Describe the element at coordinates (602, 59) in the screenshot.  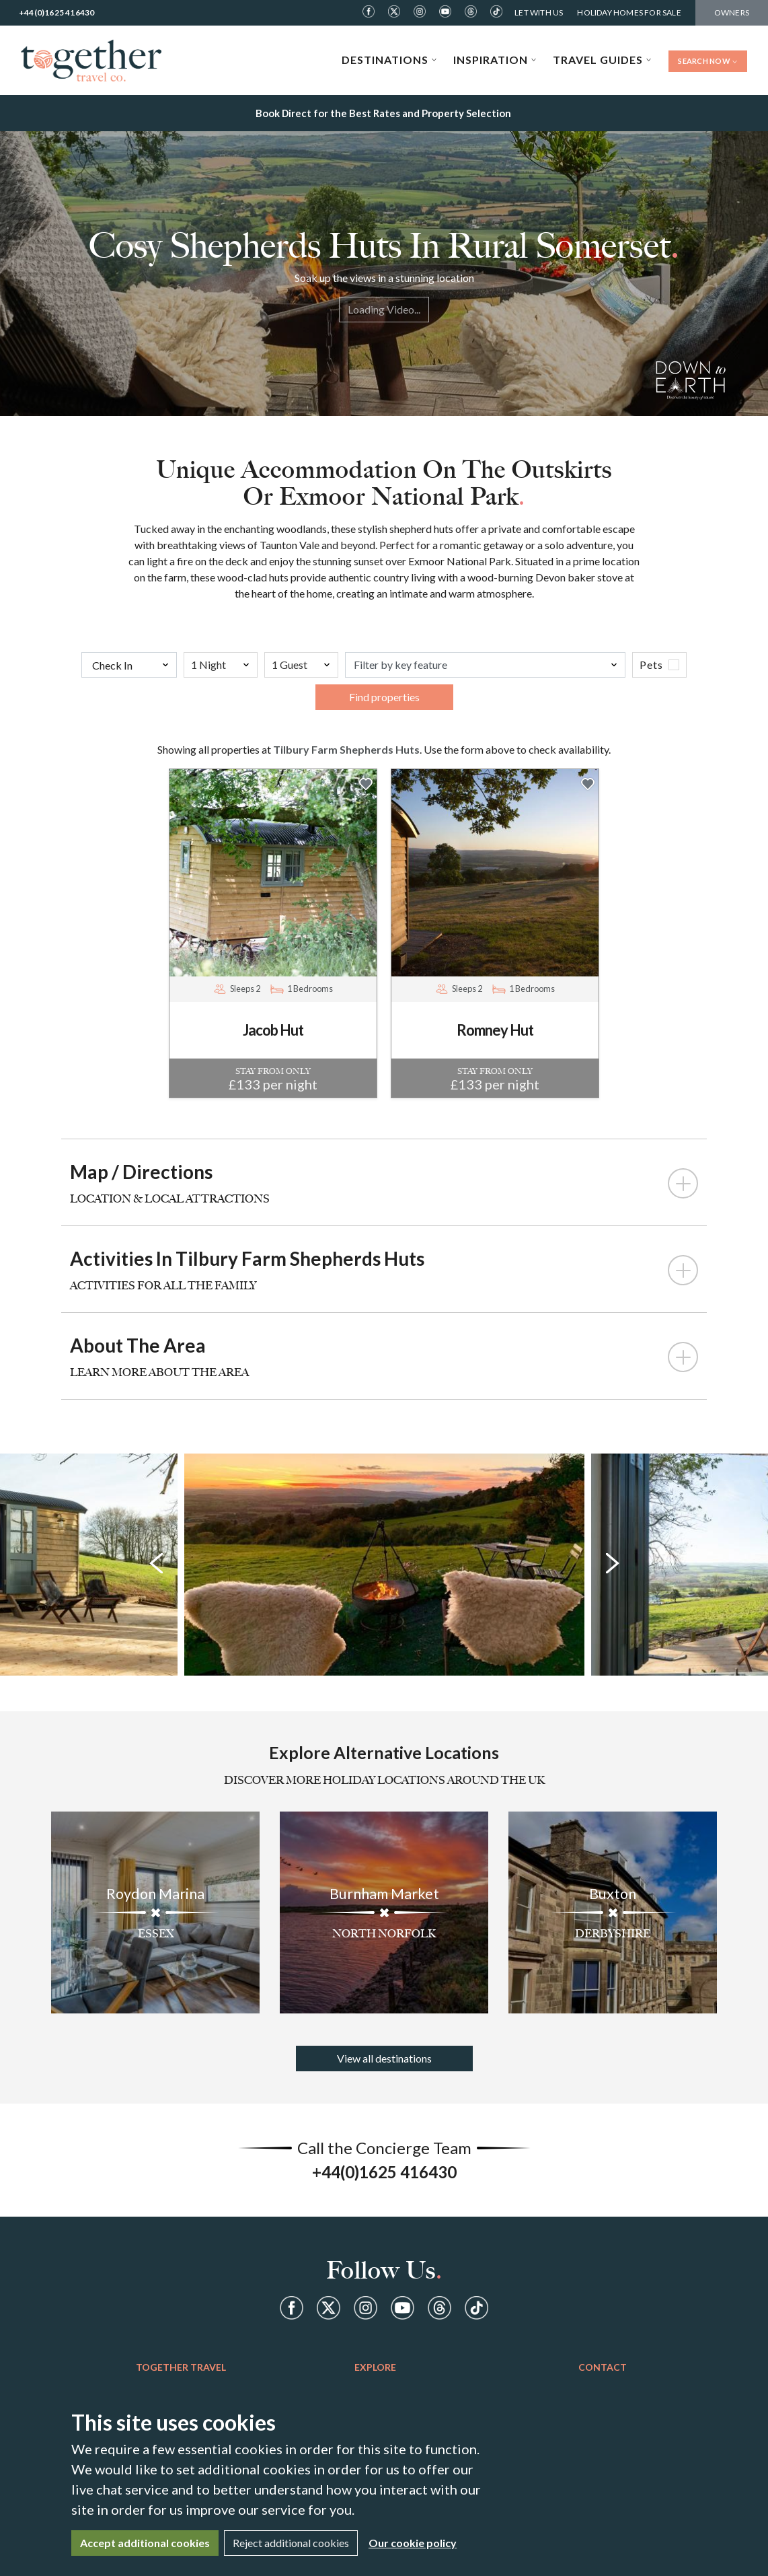
I see `Travel Guides` at that location.